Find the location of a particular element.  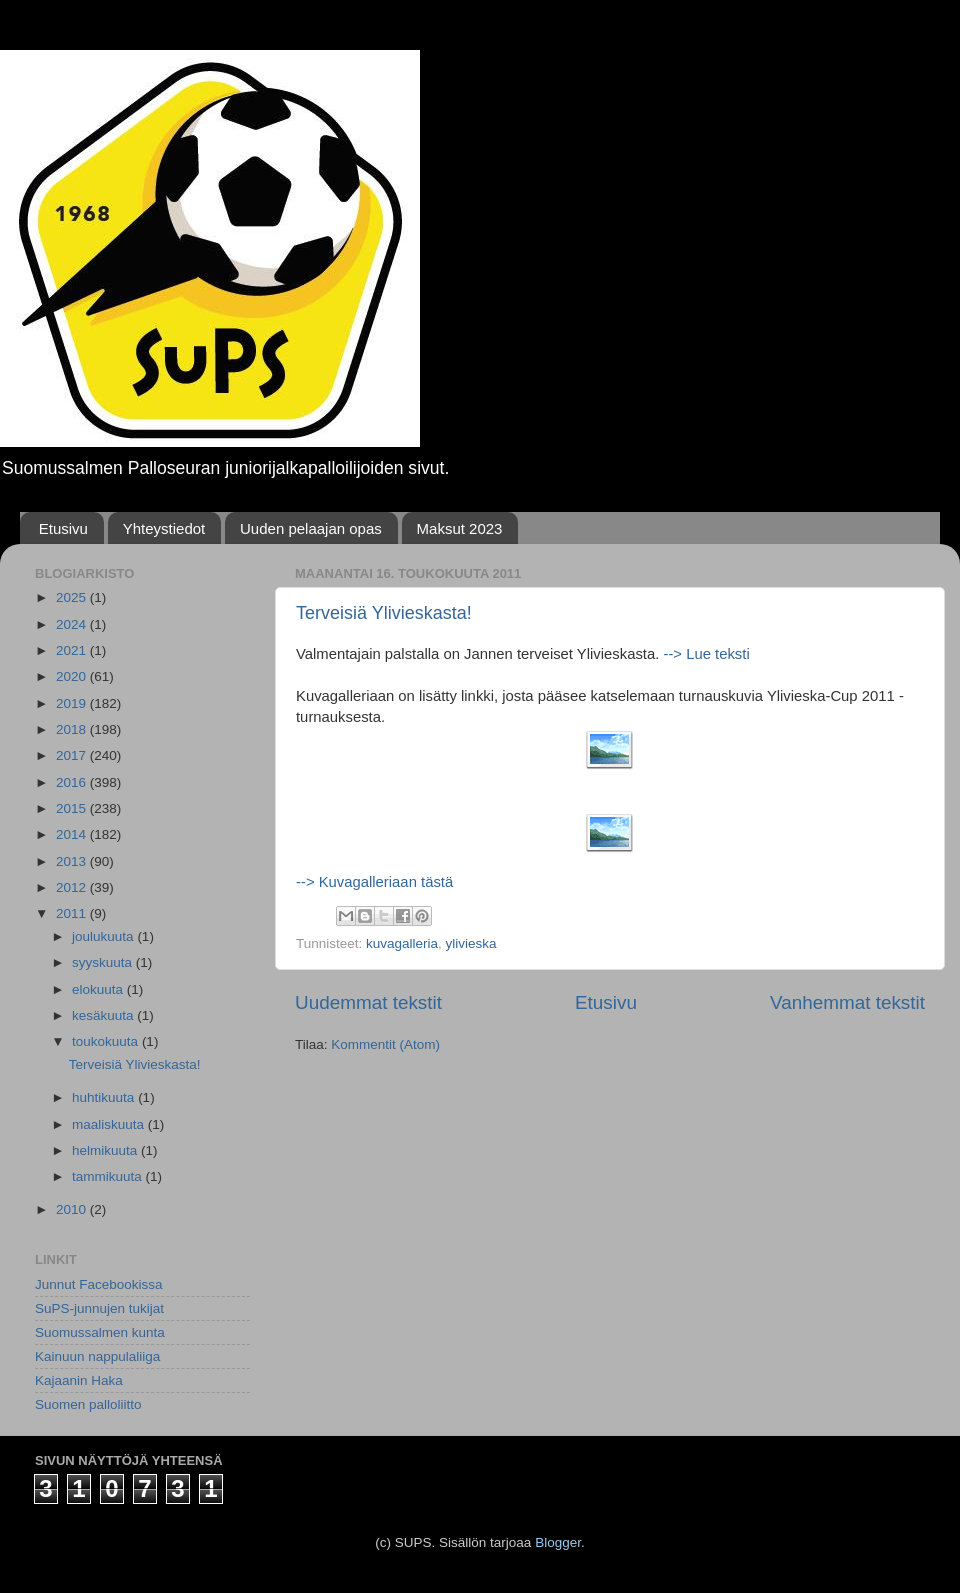

syyskuuta is located at coordinates (104, 962).